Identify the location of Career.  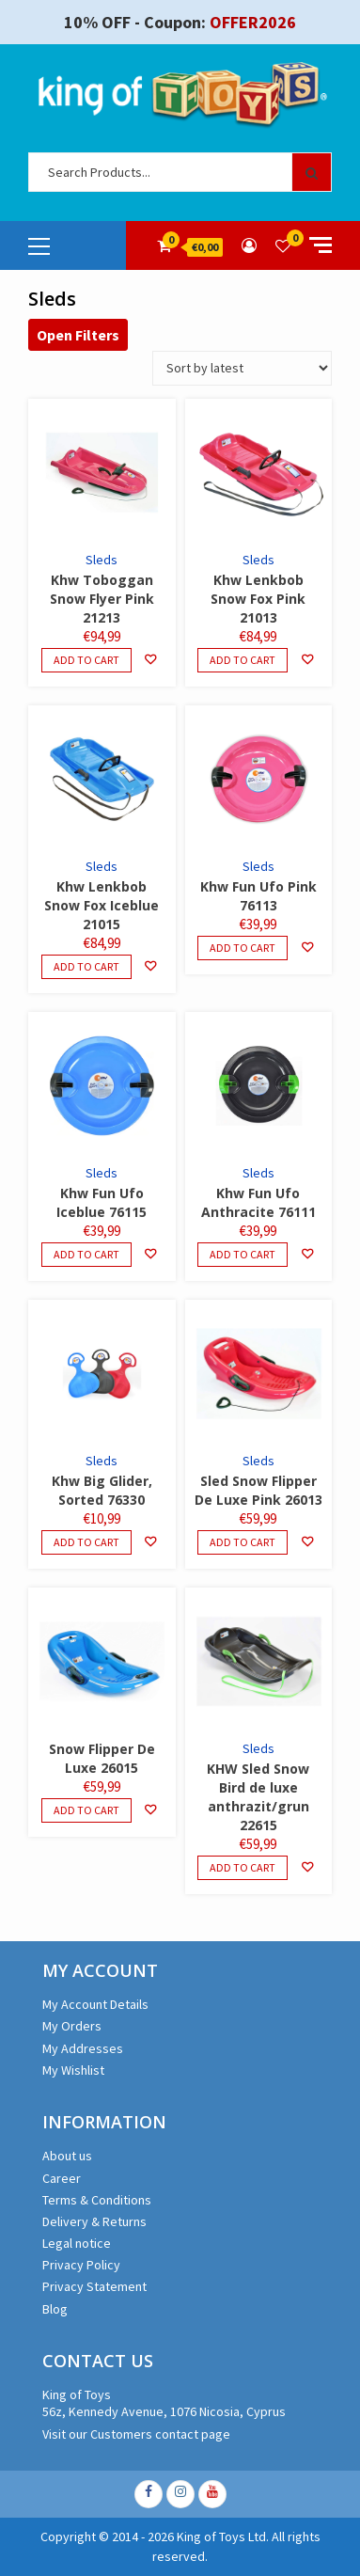
(61, 2178).